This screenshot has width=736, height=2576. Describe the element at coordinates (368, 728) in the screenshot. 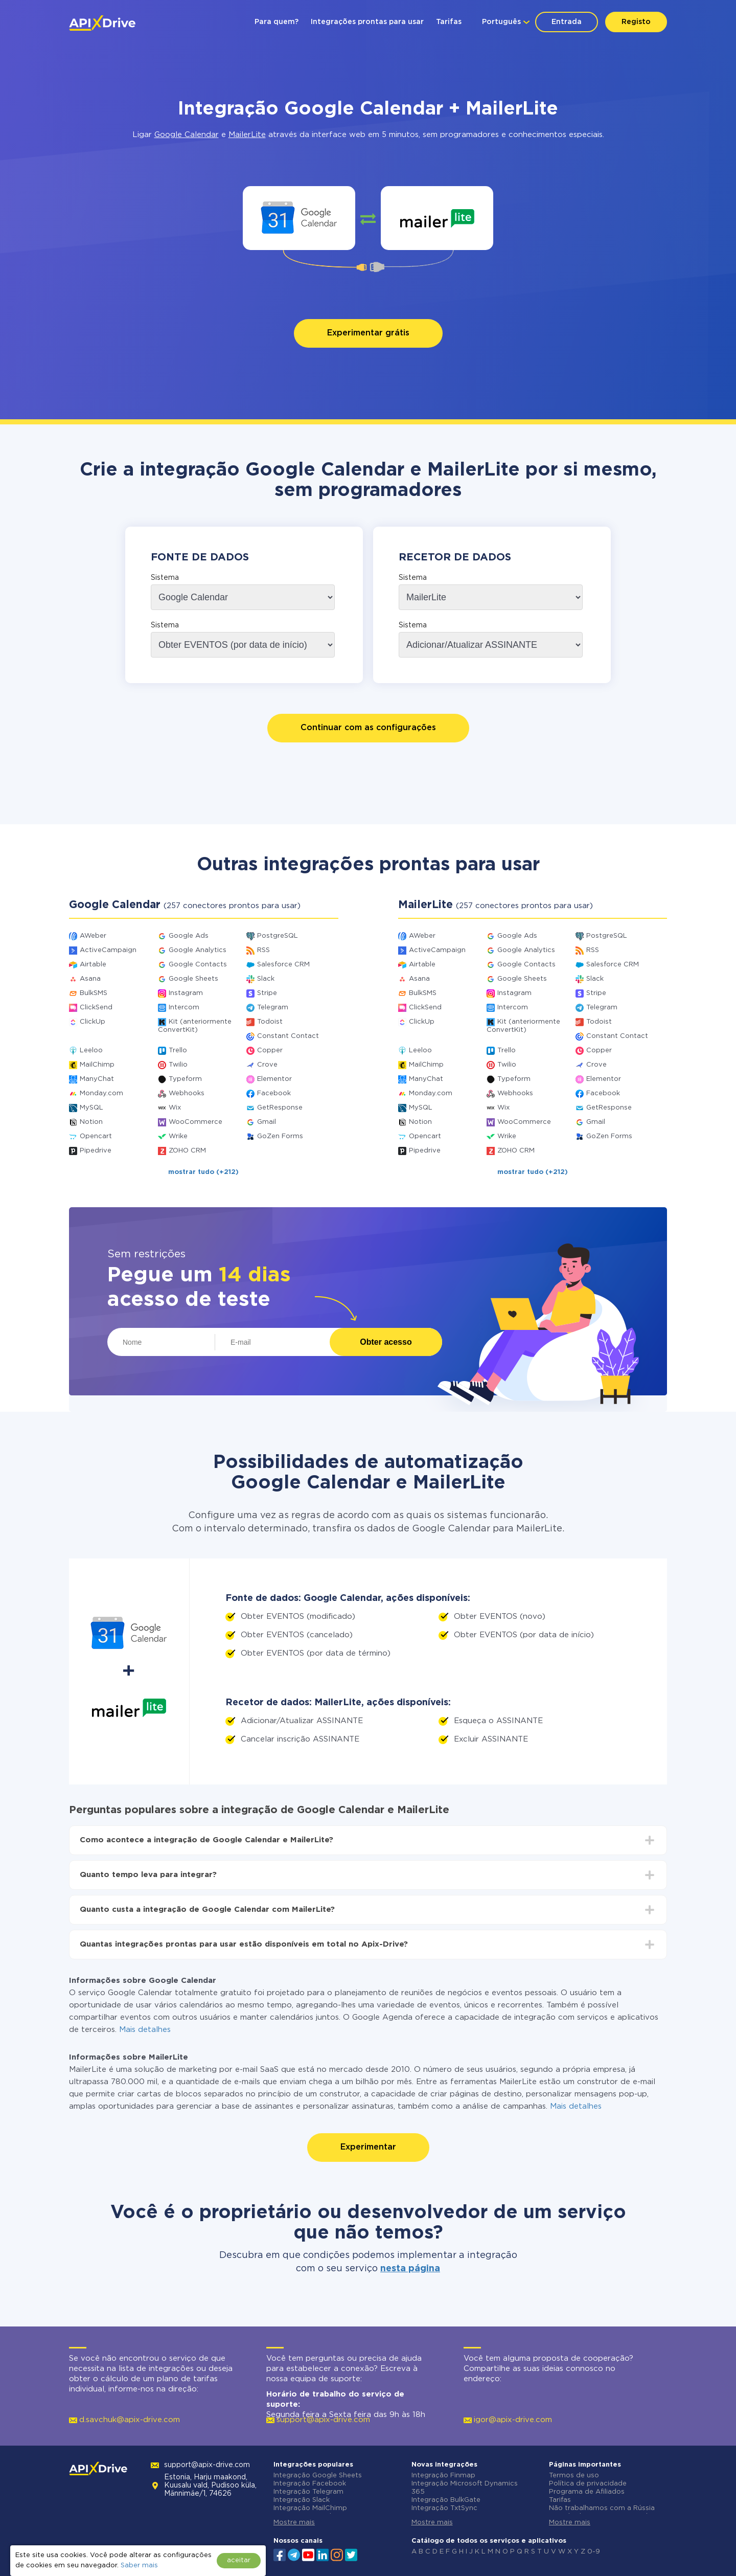

I see `Continuar com as configurações` at that location.